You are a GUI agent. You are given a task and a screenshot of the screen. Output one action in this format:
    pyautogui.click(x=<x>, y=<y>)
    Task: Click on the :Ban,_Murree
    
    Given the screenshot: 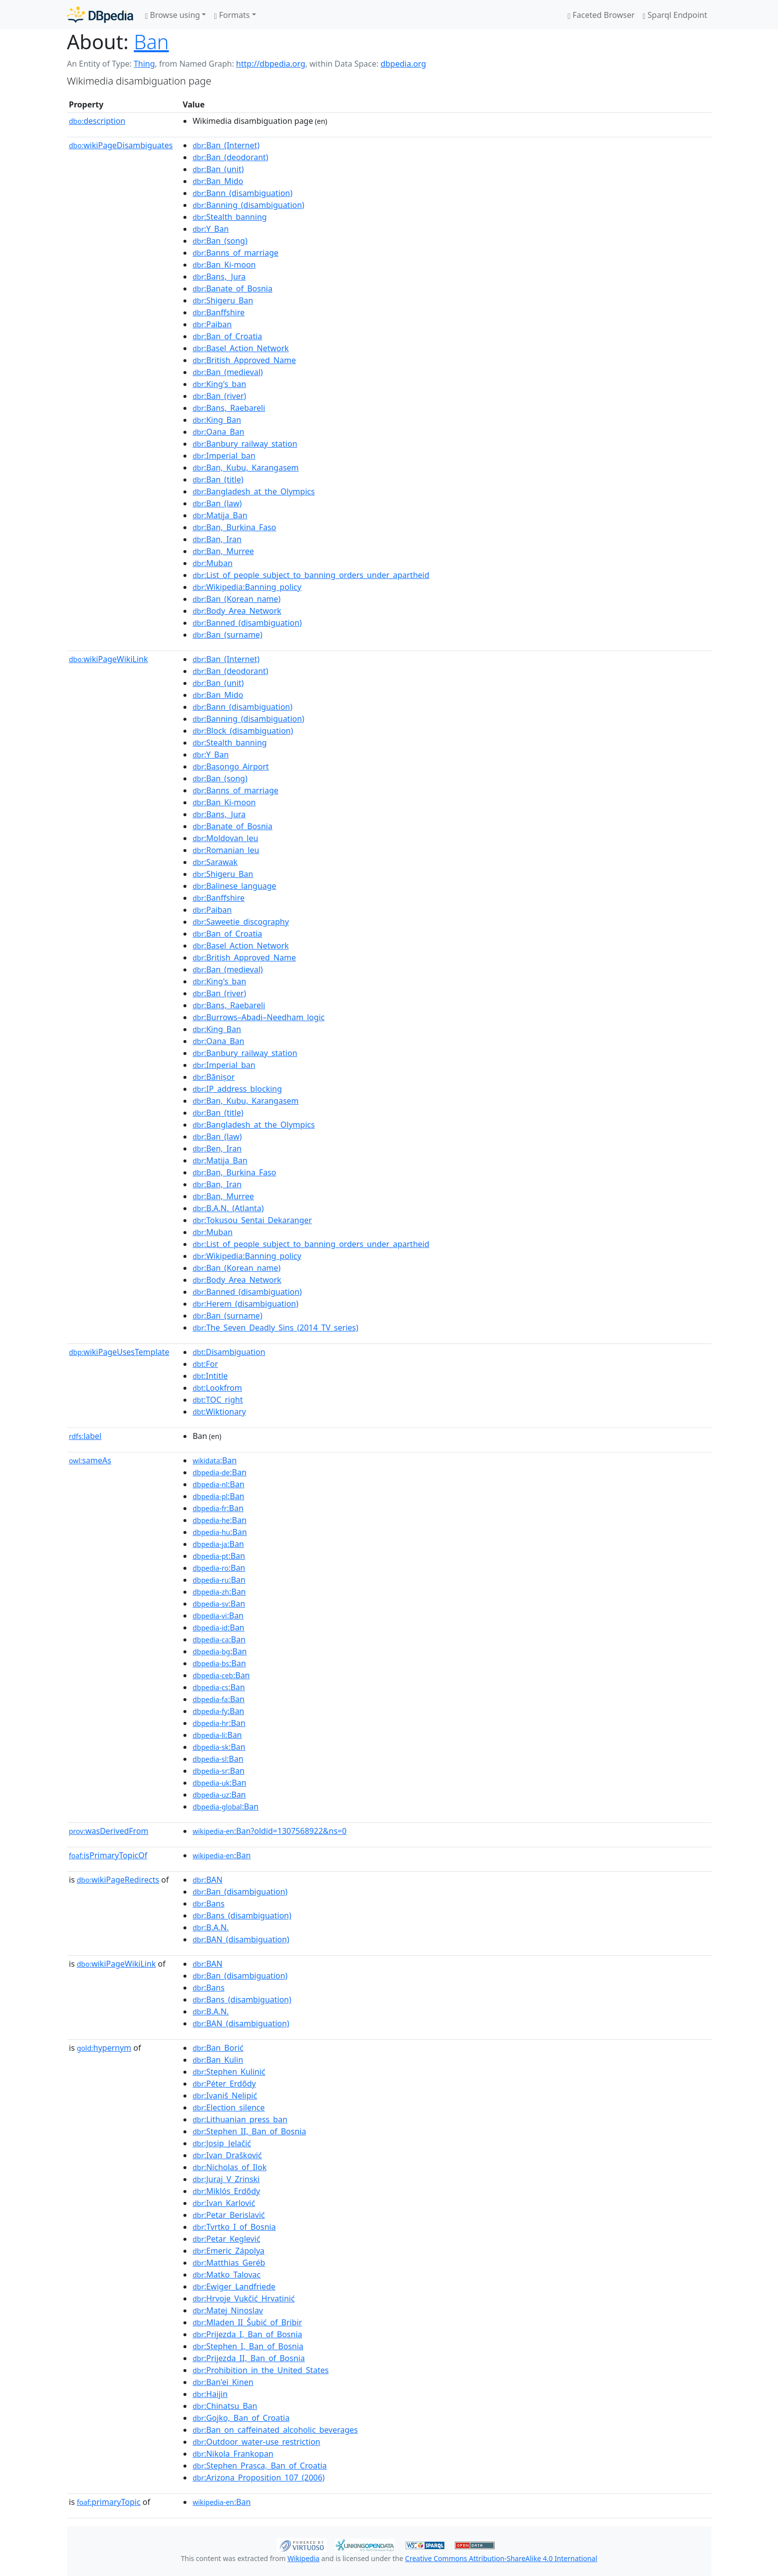 What is the action you would take?
    pyautogui.click(x=223, y=551)
    